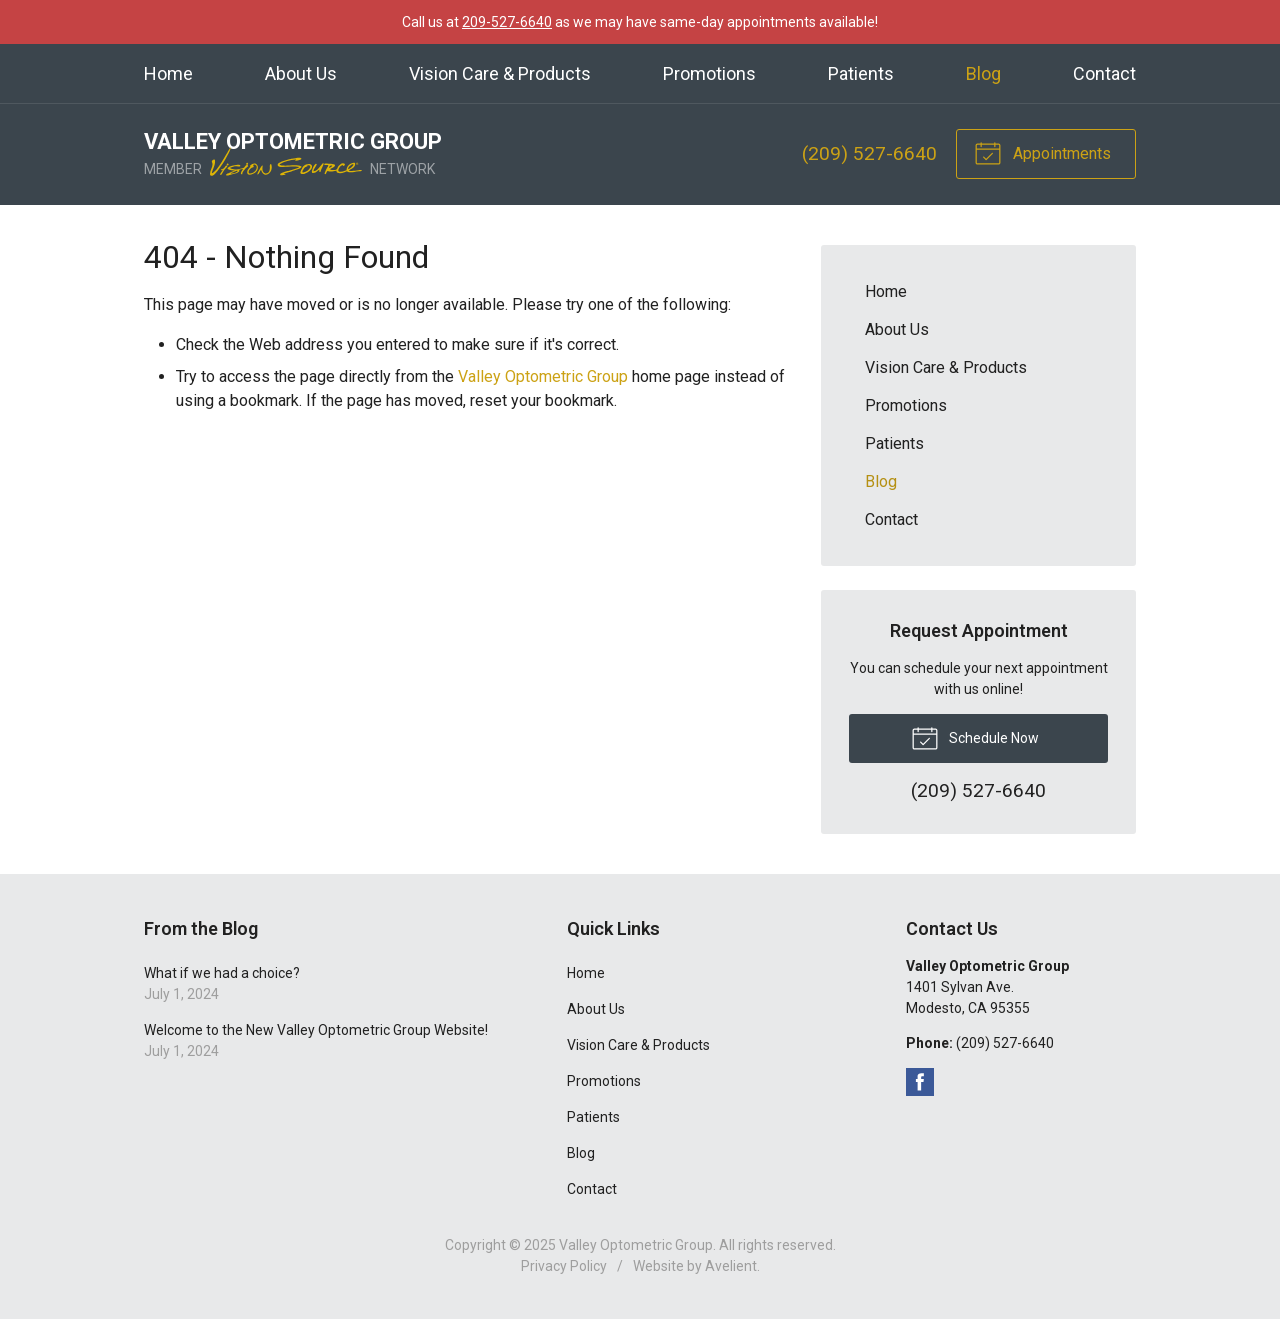  Describe the element at coordinates (975, 737) in the screenshot. I see `Schedule Now` at that location.